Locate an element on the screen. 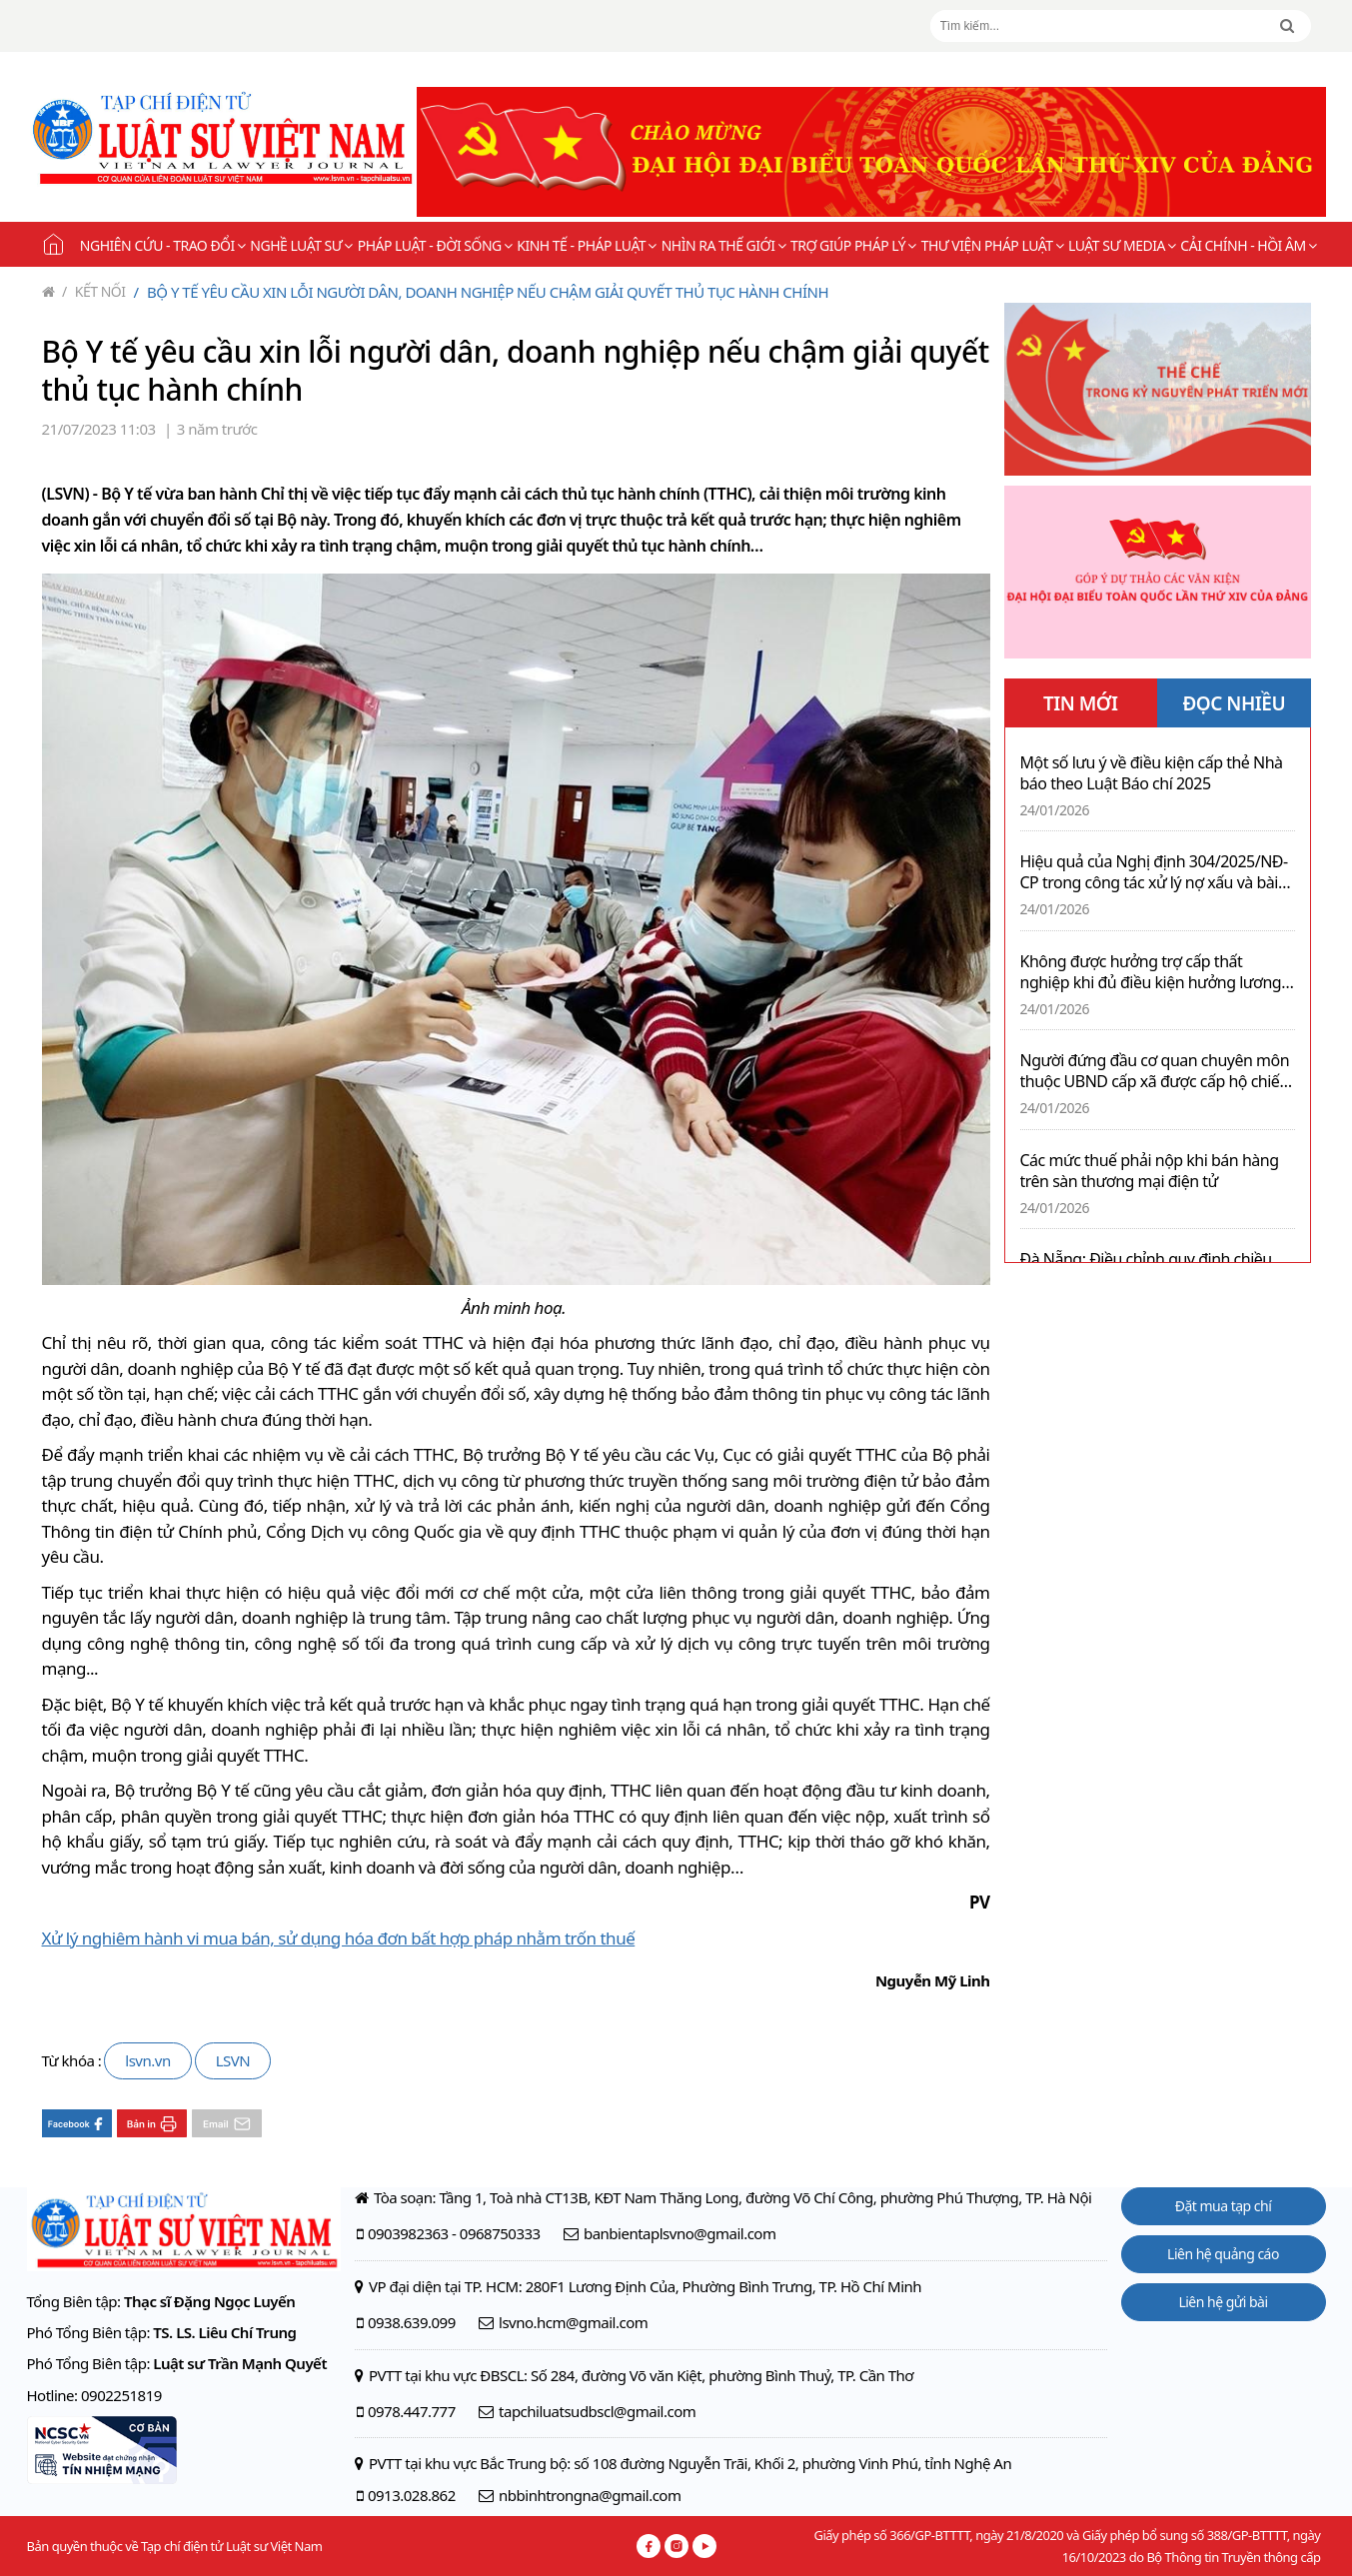  Liên hệ gửi bài is located at coordinates (1222, 2301).